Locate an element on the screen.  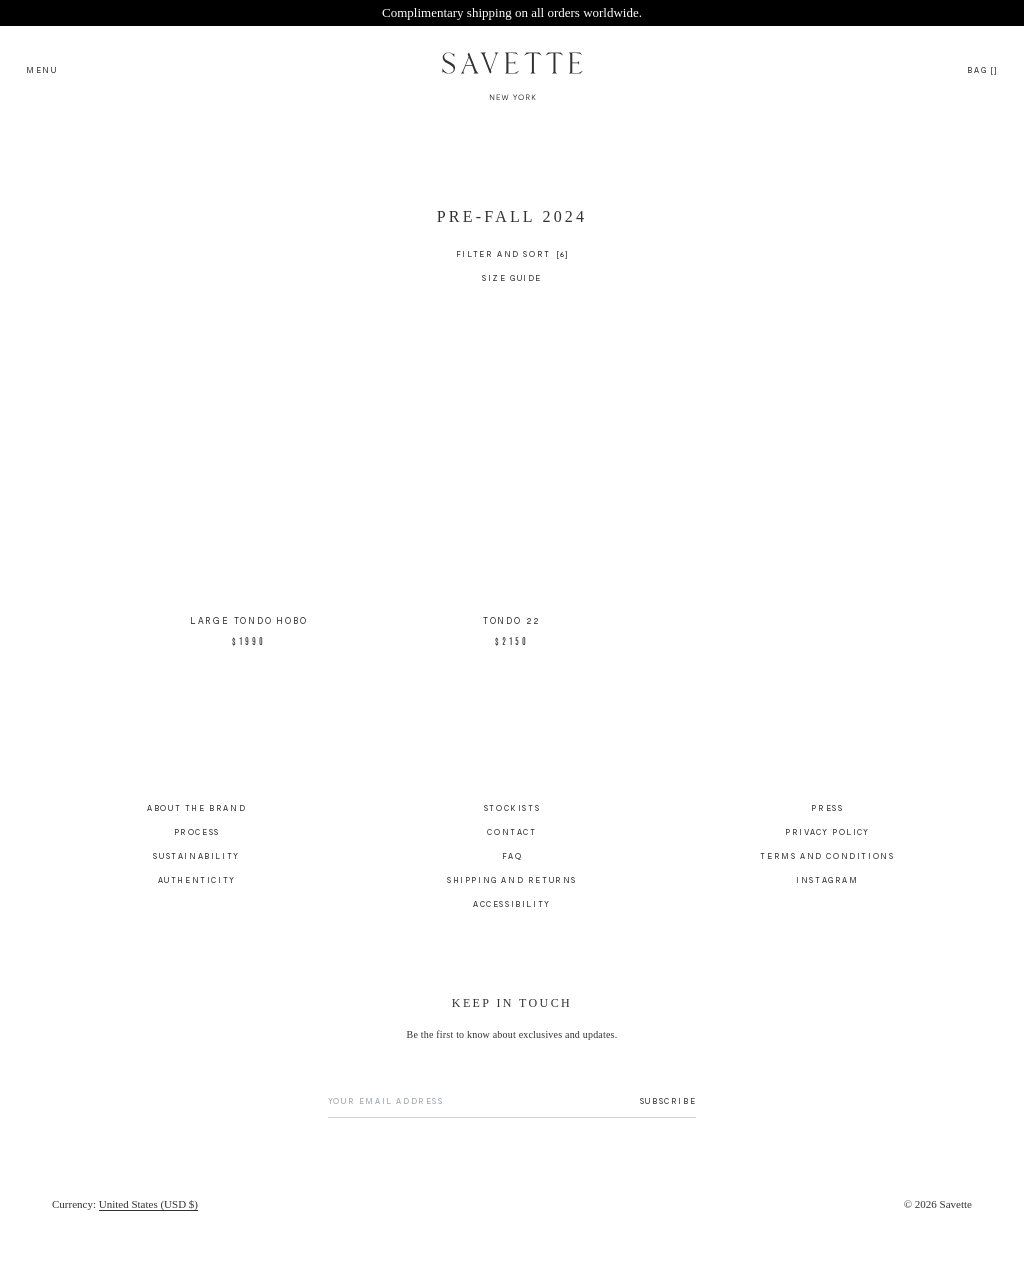
[Open cart drawer] is located at coordinates (983, 69).